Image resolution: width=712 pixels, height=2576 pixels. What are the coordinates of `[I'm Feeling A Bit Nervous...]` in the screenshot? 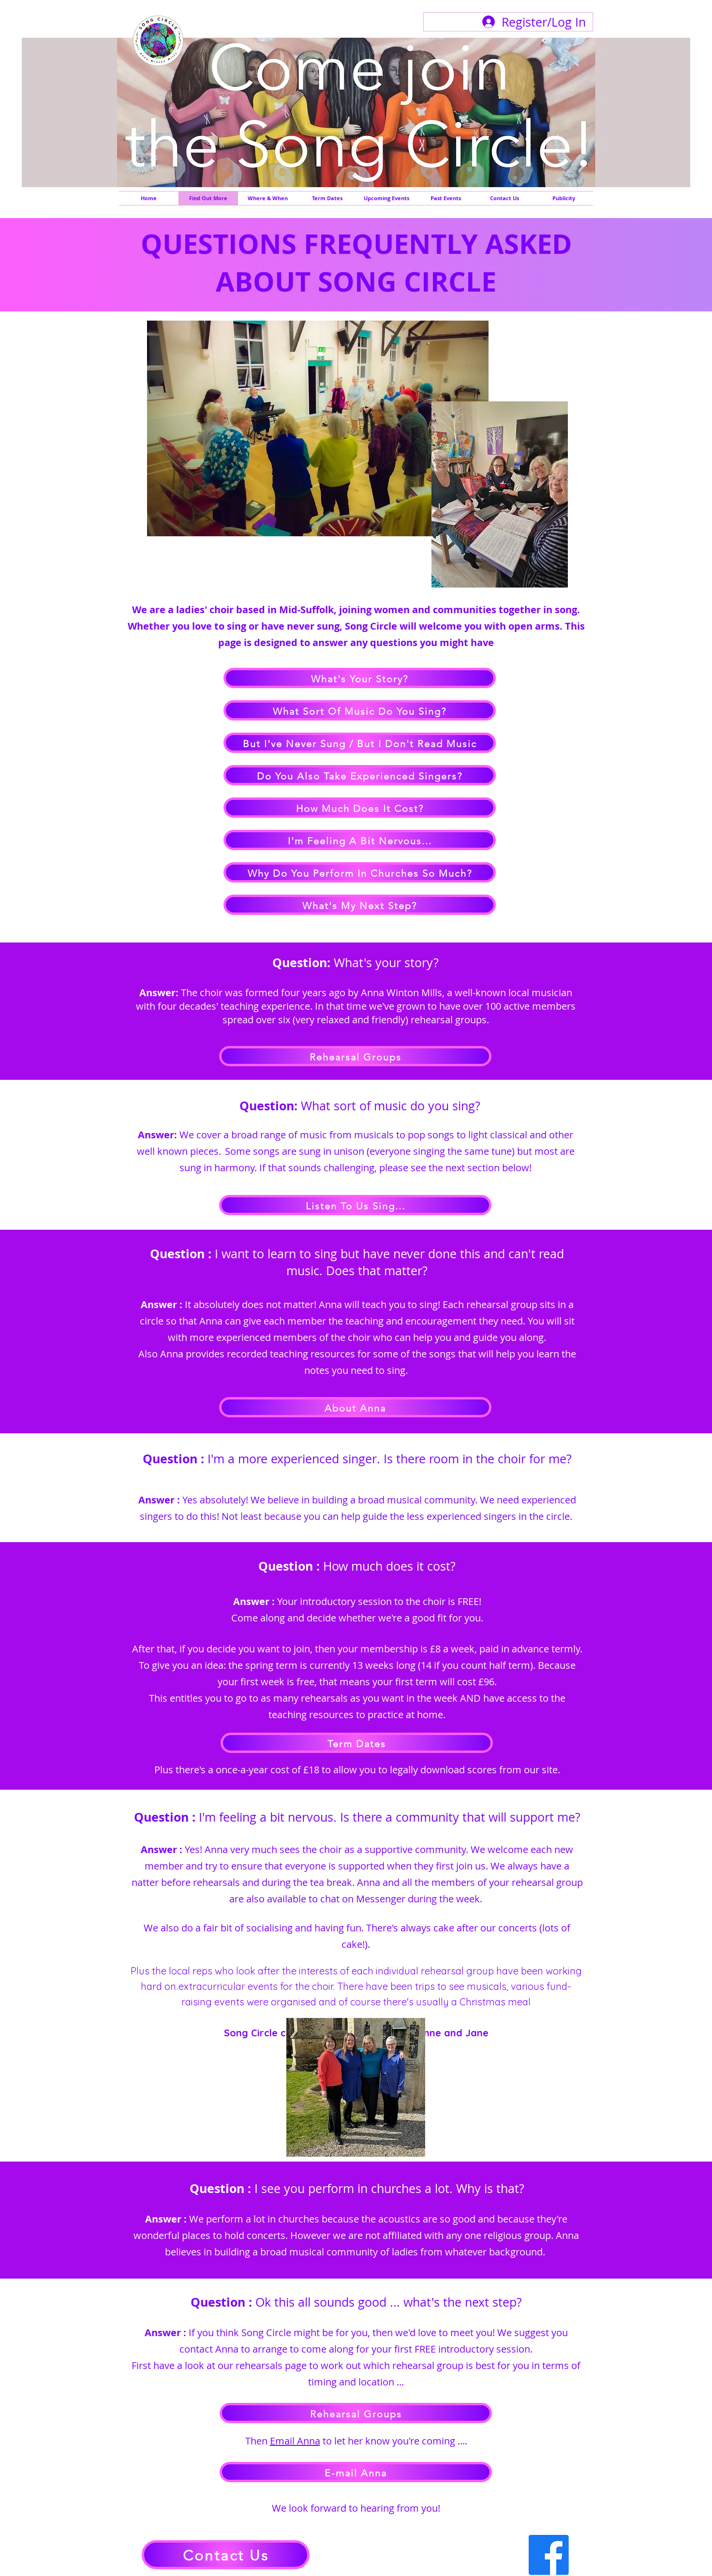 It's located at (359, 840).